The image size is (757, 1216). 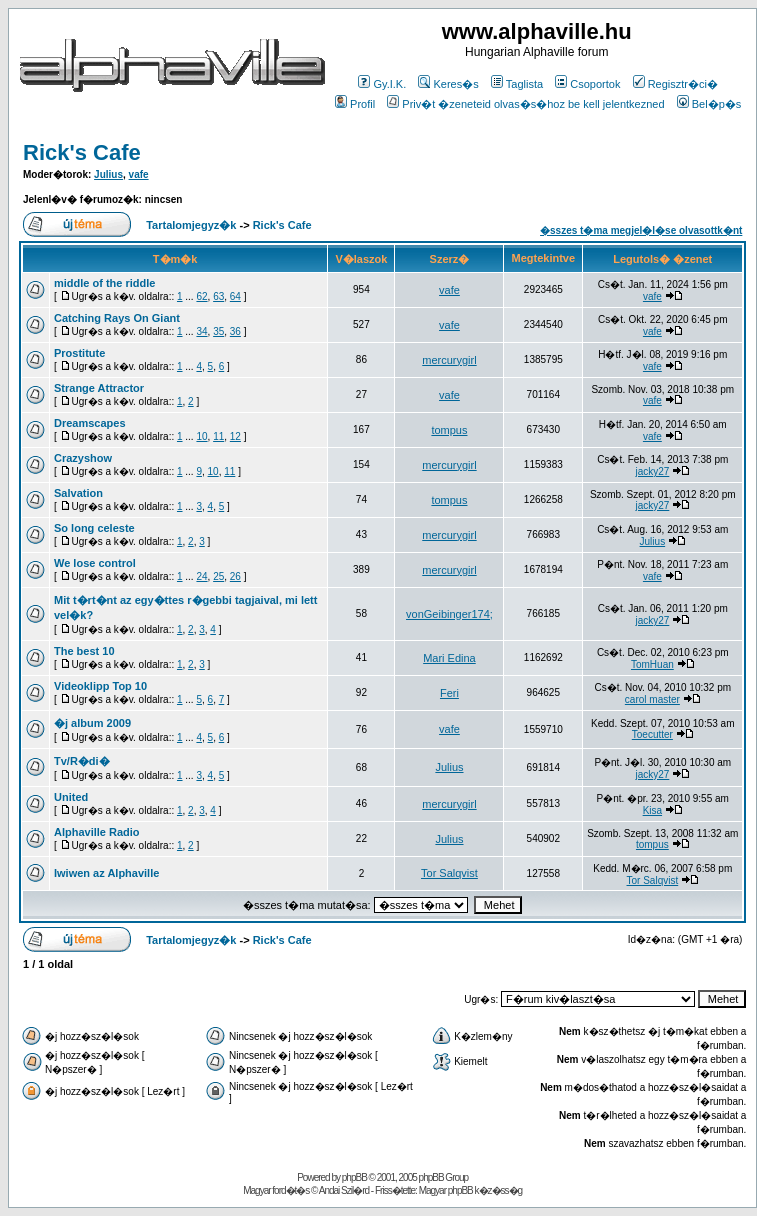 What do you see at coordinates (117, 318) in the screenshot?
I see `Catching Rays On Giant` at bounding box center [117, 318].